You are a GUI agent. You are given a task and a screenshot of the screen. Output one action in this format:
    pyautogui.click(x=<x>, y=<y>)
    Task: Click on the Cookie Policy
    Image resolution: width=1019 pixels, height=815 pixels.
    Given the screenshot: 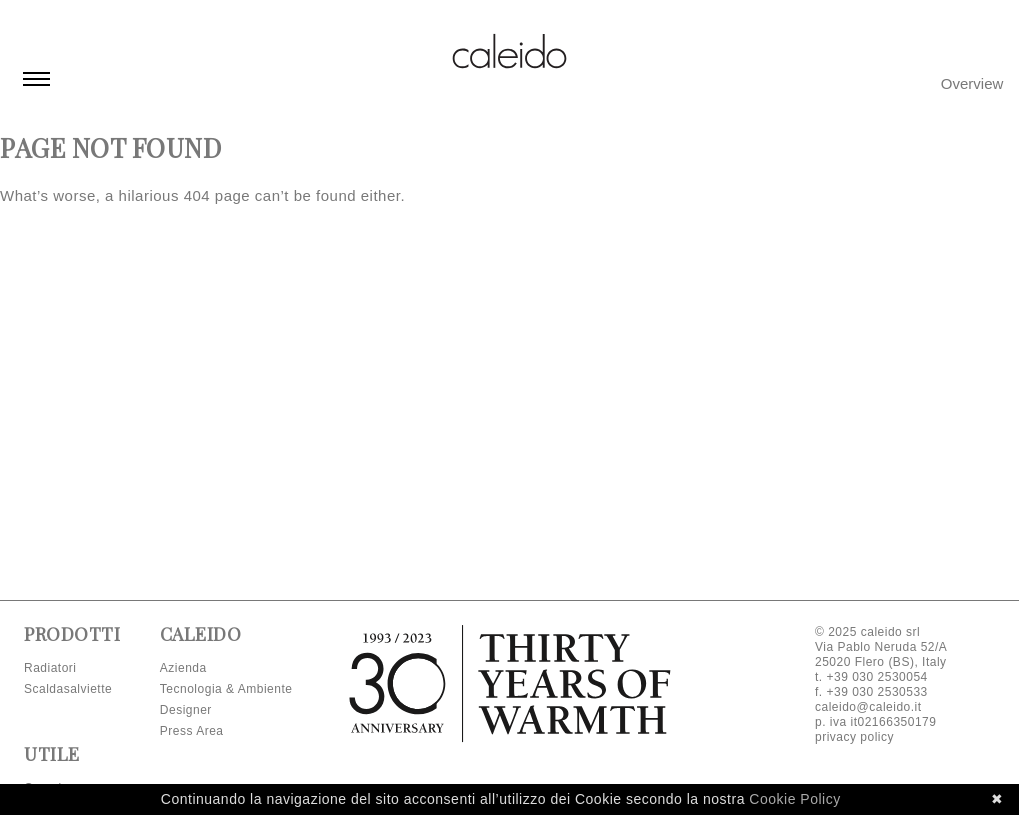 What is the action you would take?
    pyautogui.click(x=794, y=799)
    